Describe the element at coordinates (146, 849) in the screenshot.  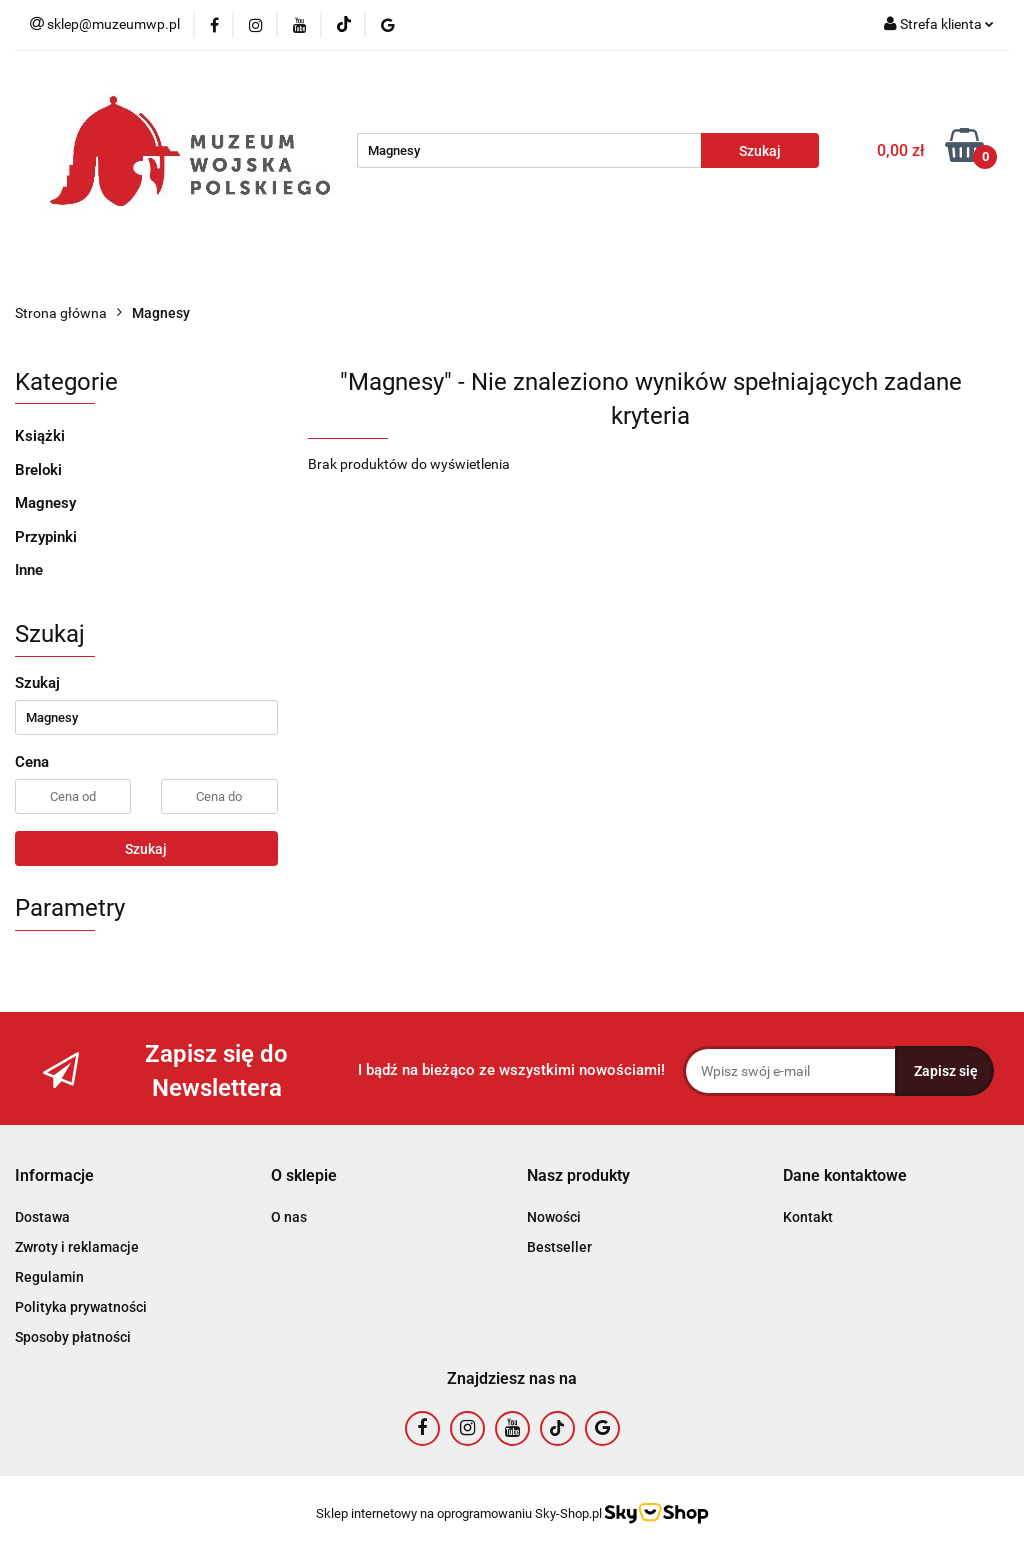
I see `Szukaj` at that location.